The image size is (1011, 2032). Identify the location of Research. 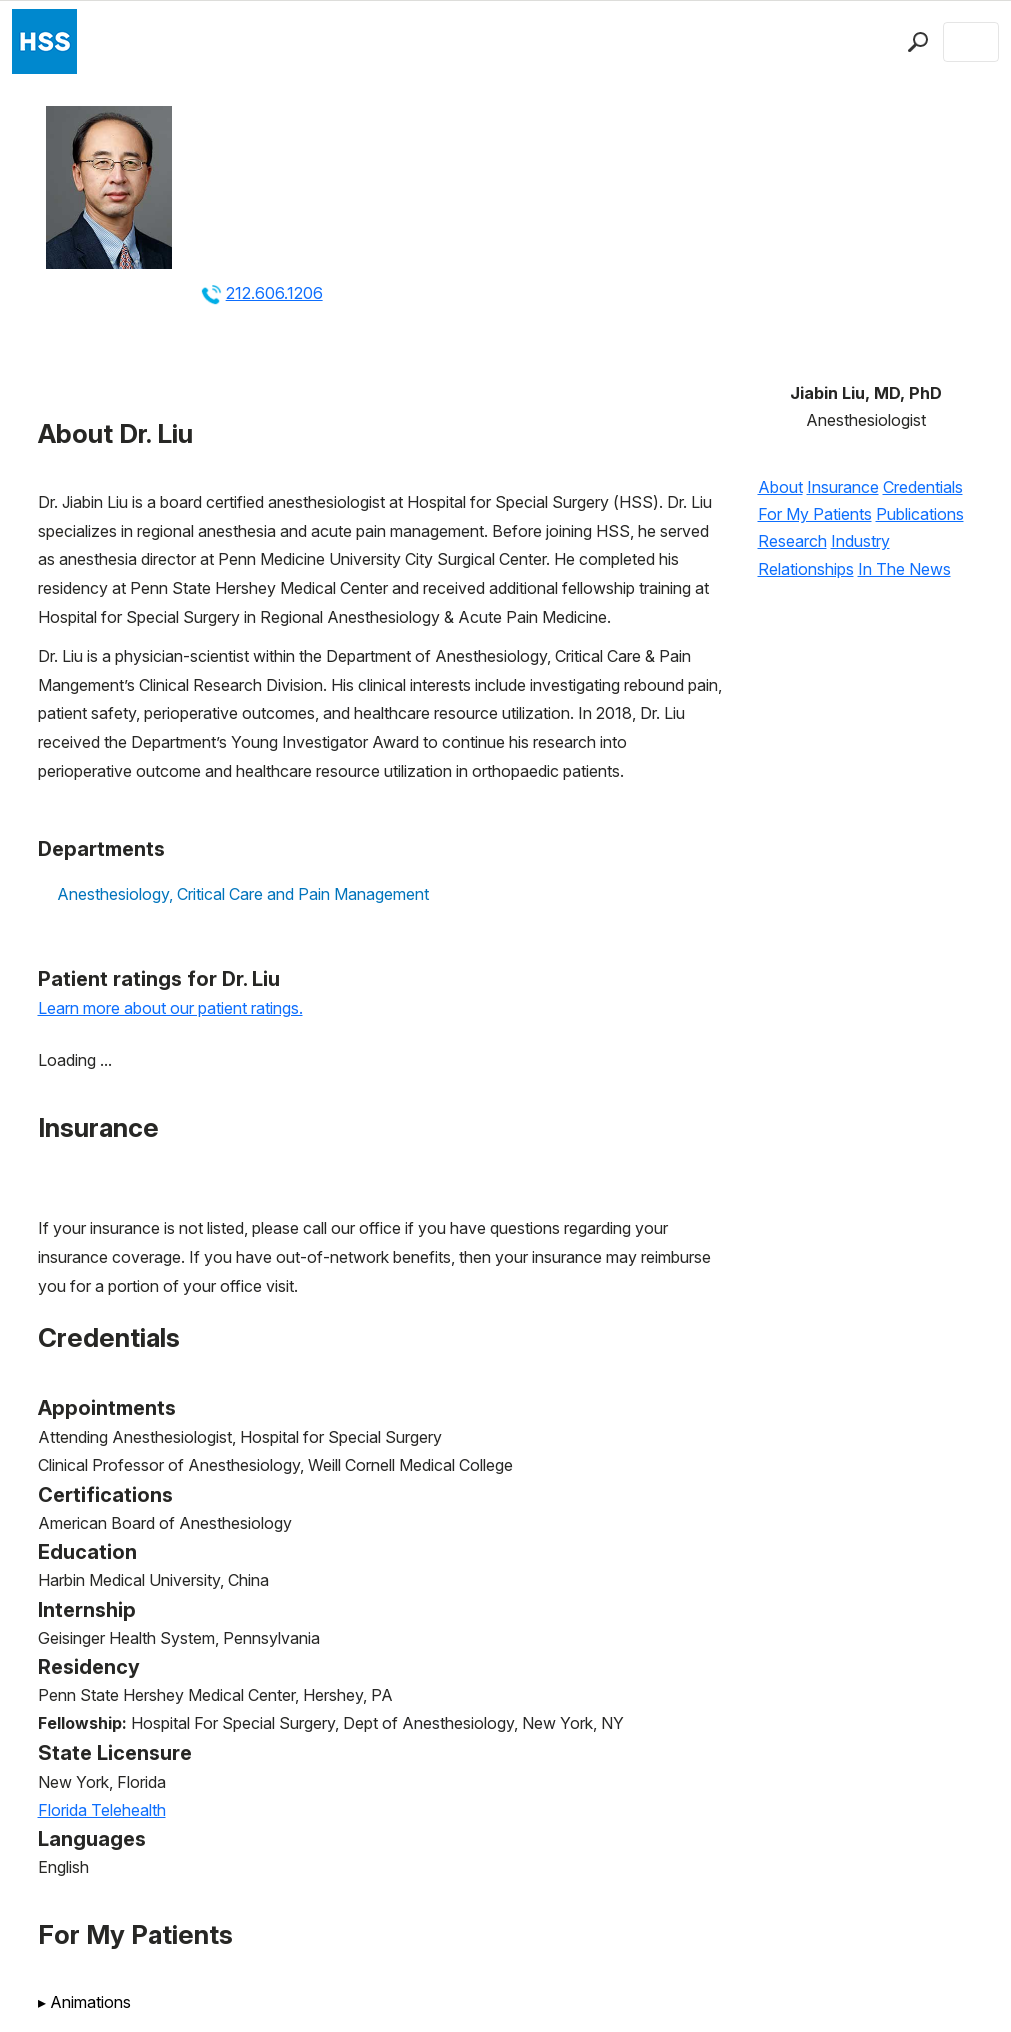
(792, 541).